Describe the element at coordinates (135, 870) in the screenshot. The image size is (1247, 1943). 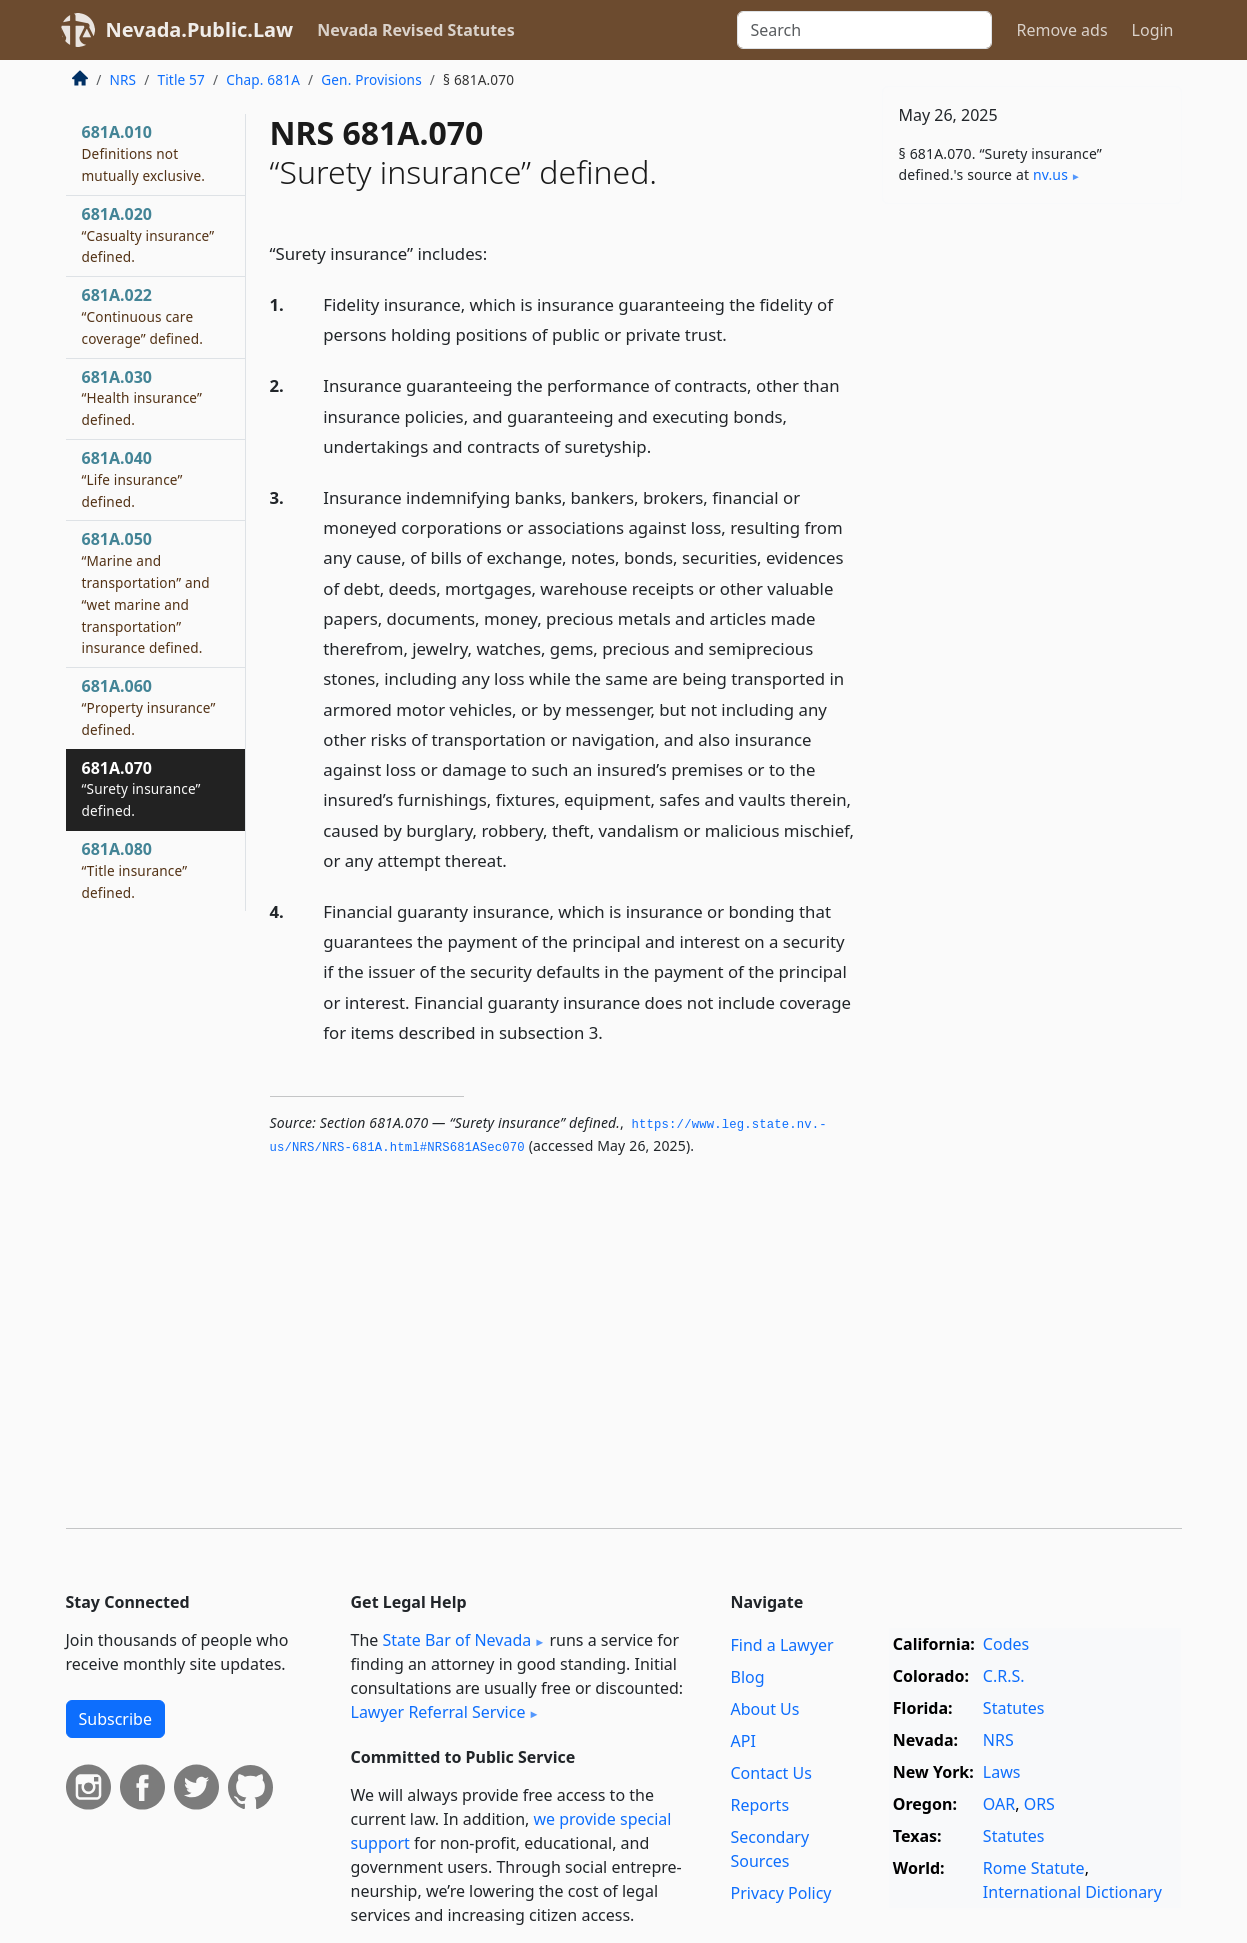
I see `681A.080` at that location.